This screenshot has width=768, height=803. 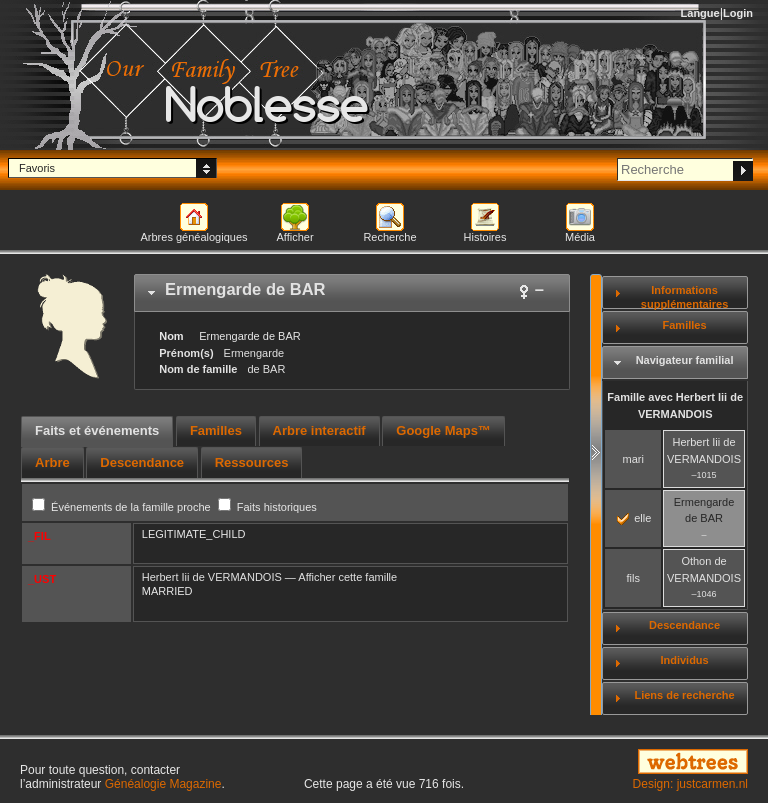 What do you see at coordinates (485, 237) in the screenshot?
I see `Histoires` at bounding box center [485, 237].